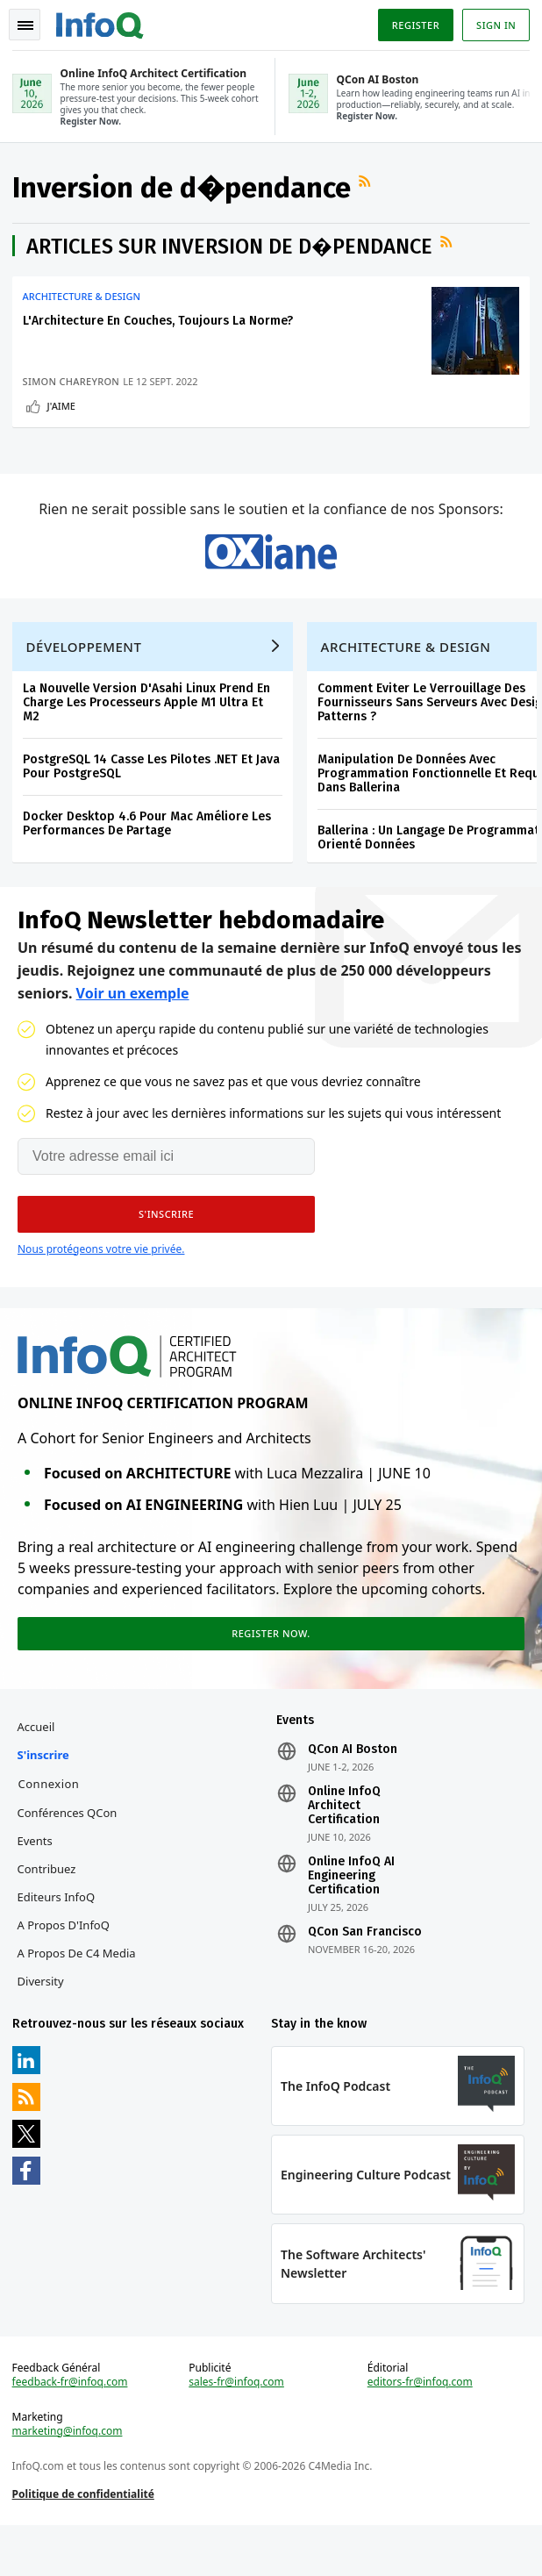 The width and height of the screenshot is (542, 2576). Describe the element at coordinates (231, 251) in the screenshot. I see `Articles sur Inversion de d�pendance` at that location.